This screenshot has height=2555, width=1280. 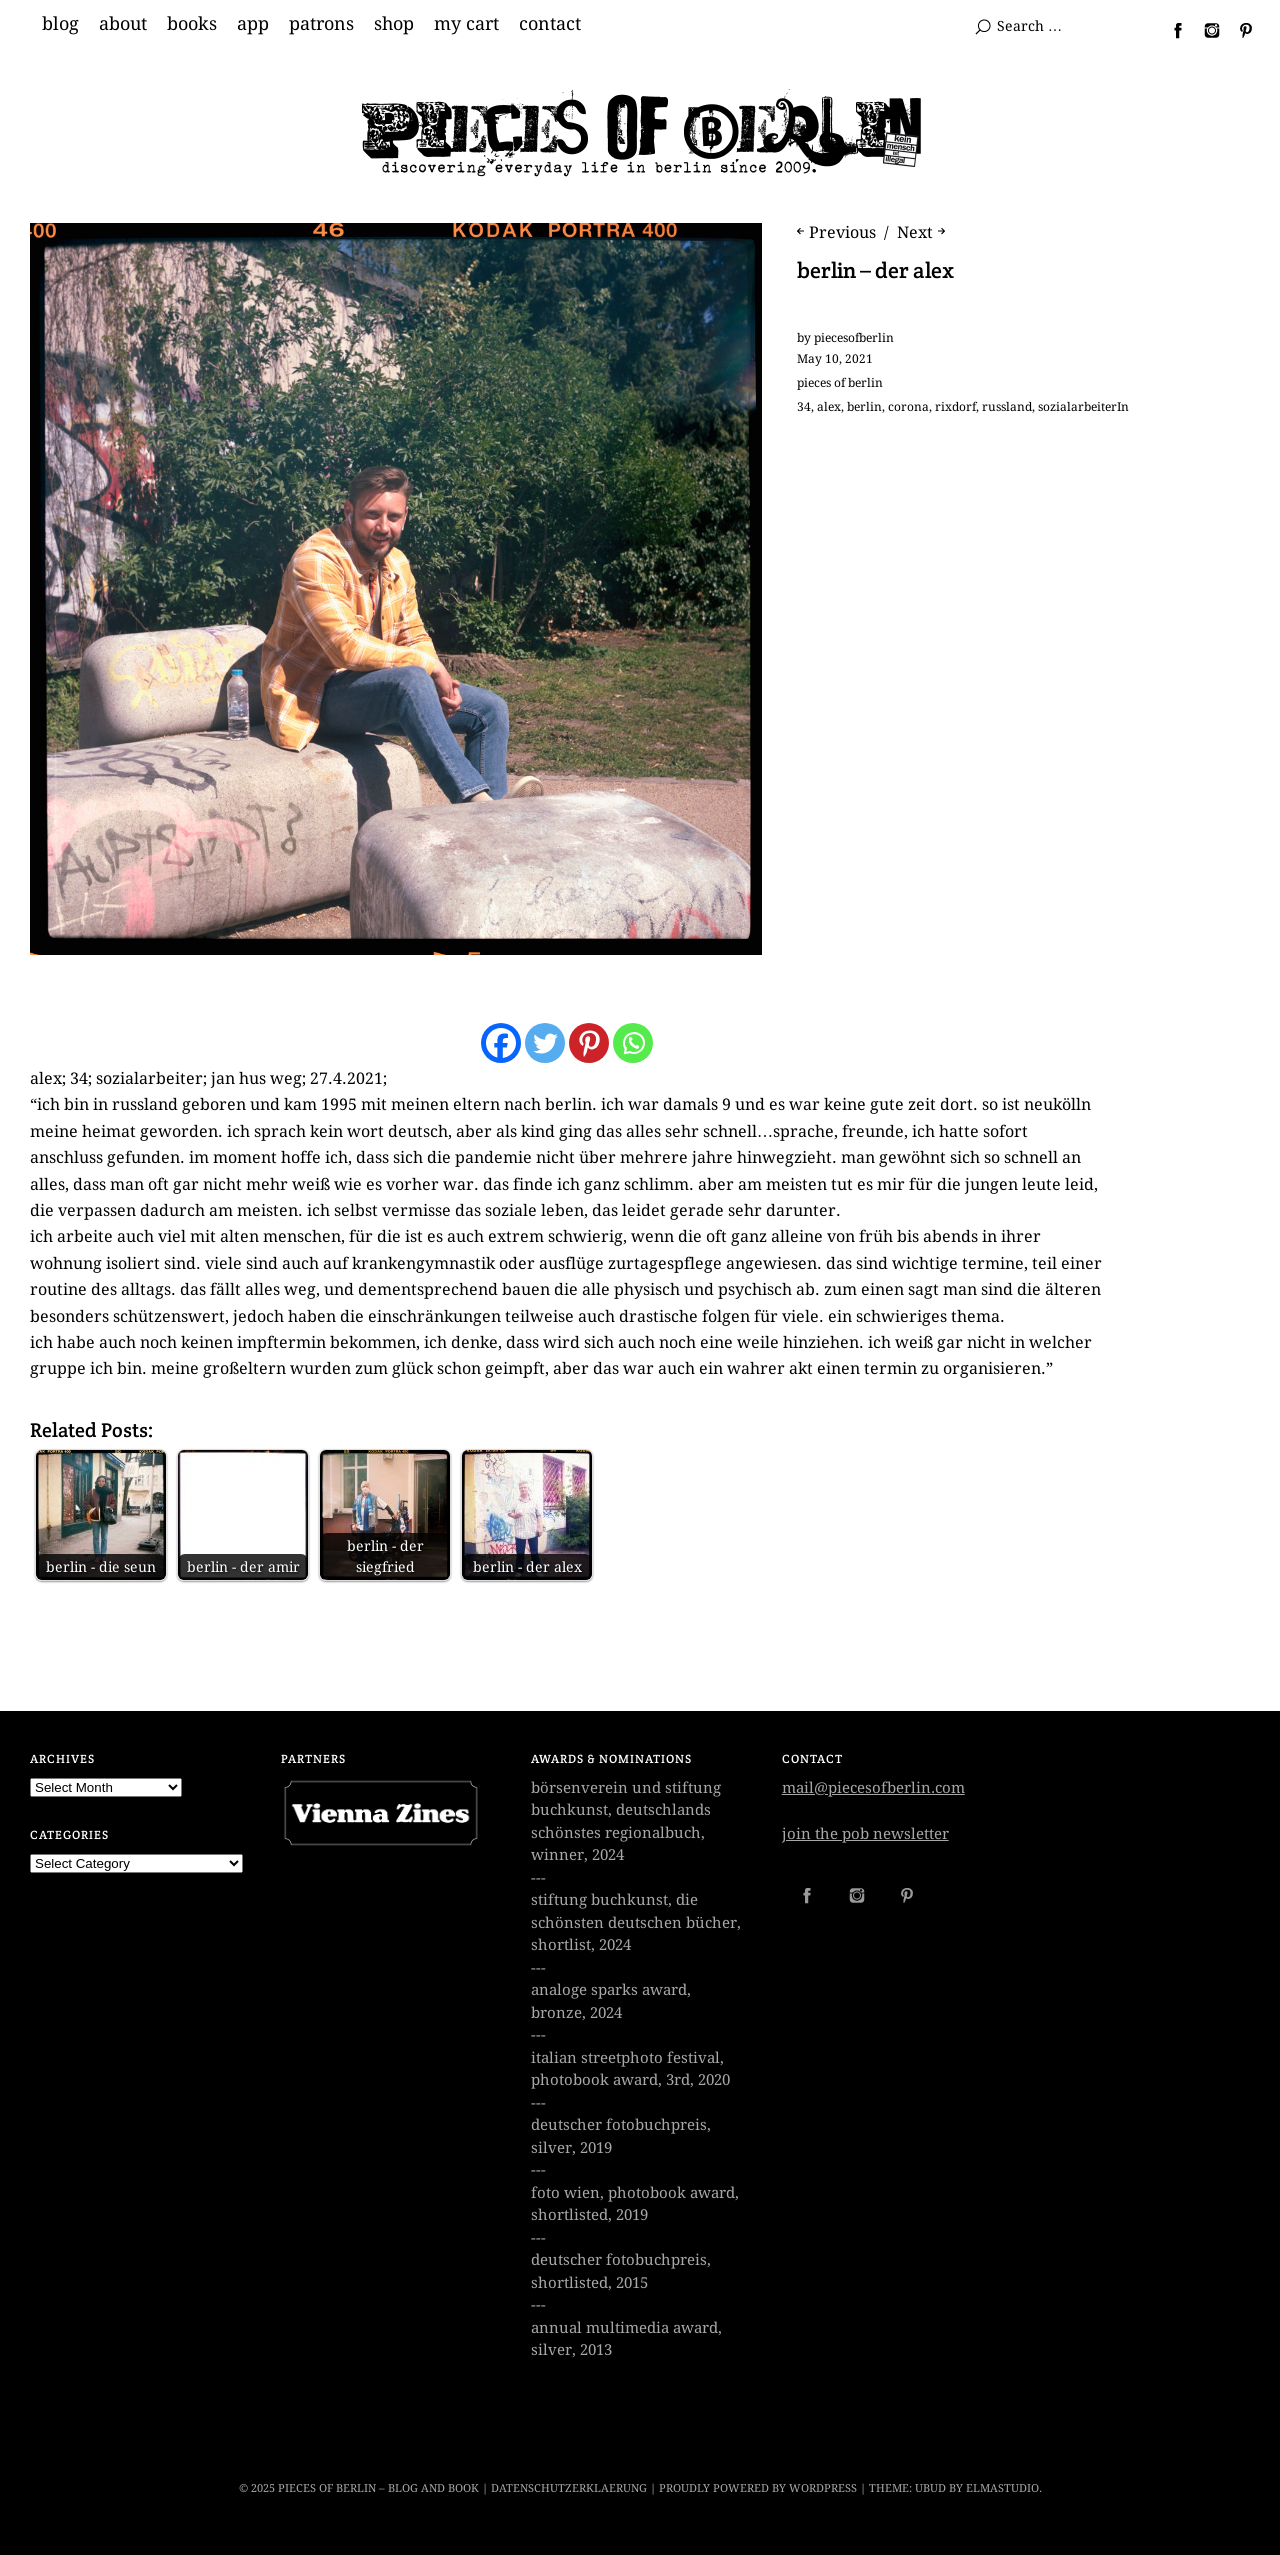 What do you see at coordinates (60, 24) in the screenshot?
I see `blog` at bounding box center [60, 24].